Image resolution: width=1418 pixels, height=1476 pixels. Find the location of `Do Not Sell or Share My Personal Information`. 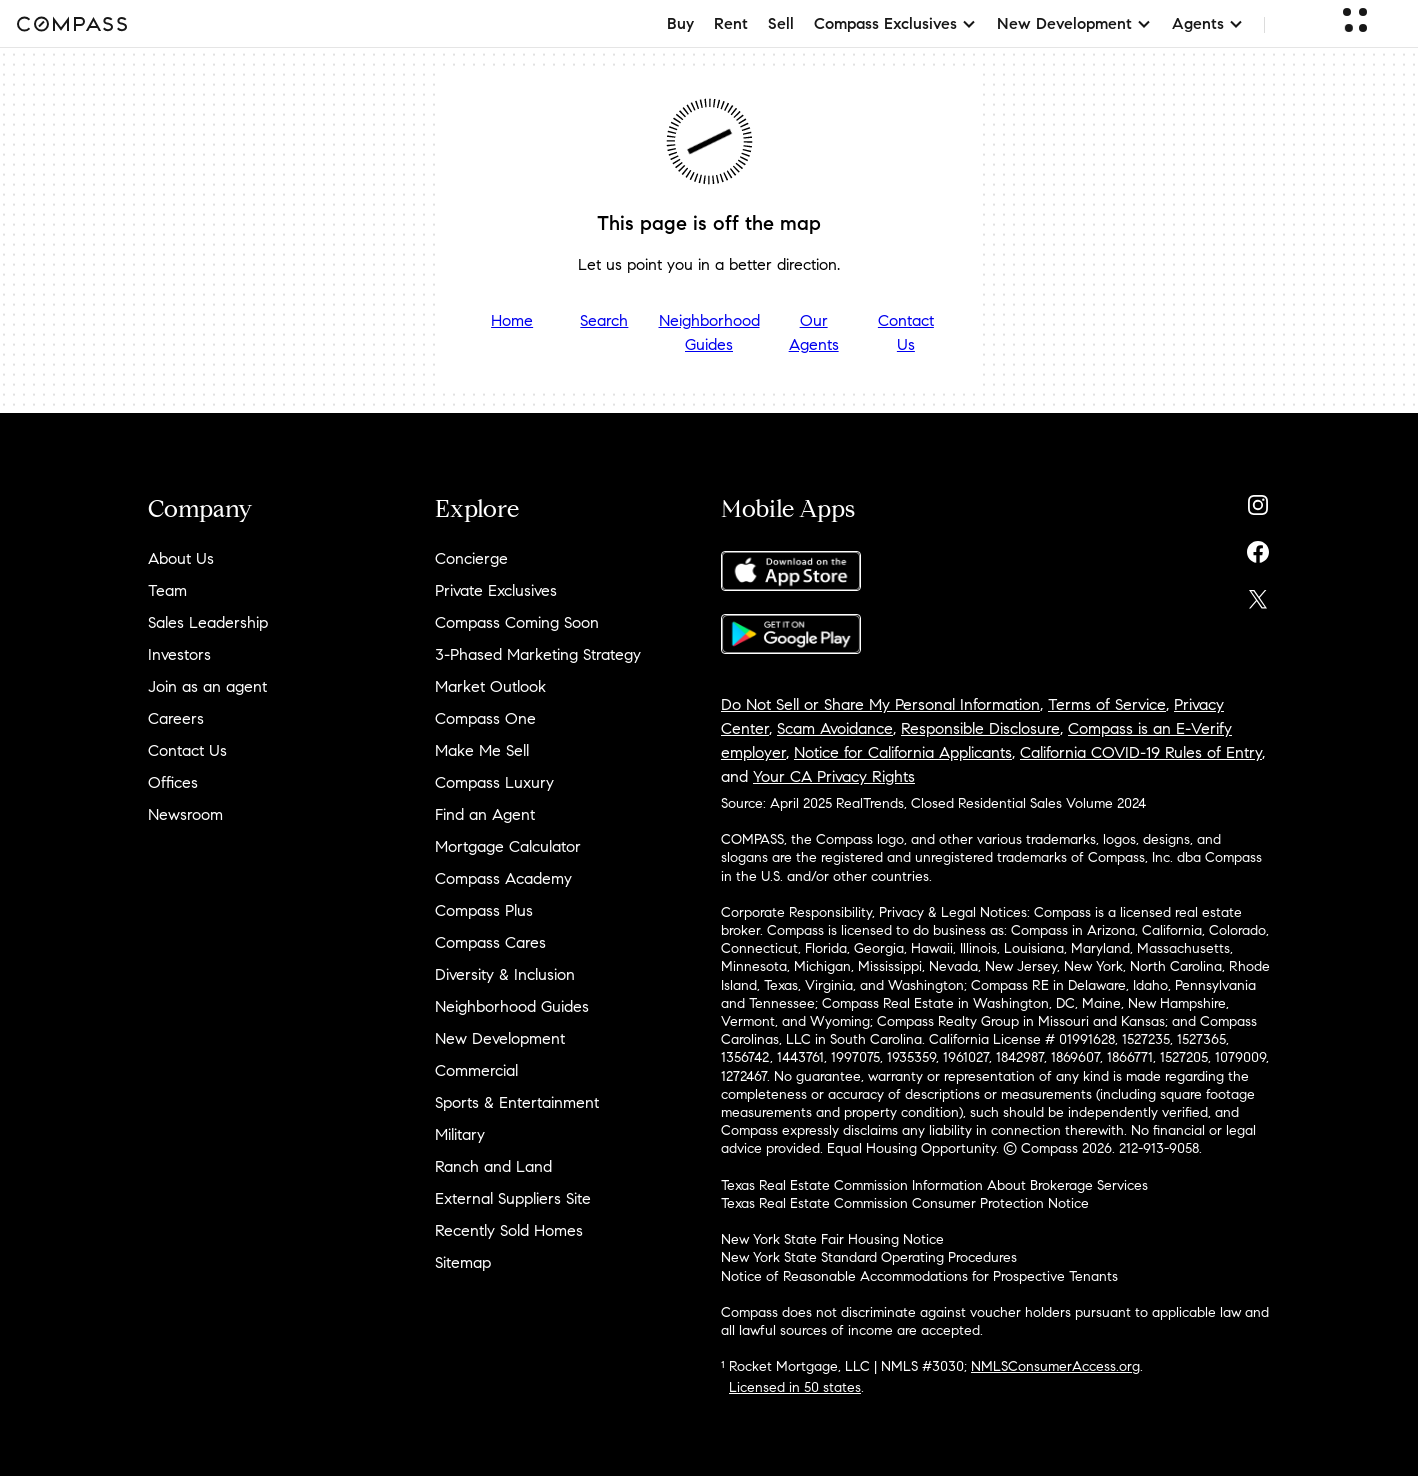

Do Not Sell or Share My Personal Information is located at coordinates (880, 704).